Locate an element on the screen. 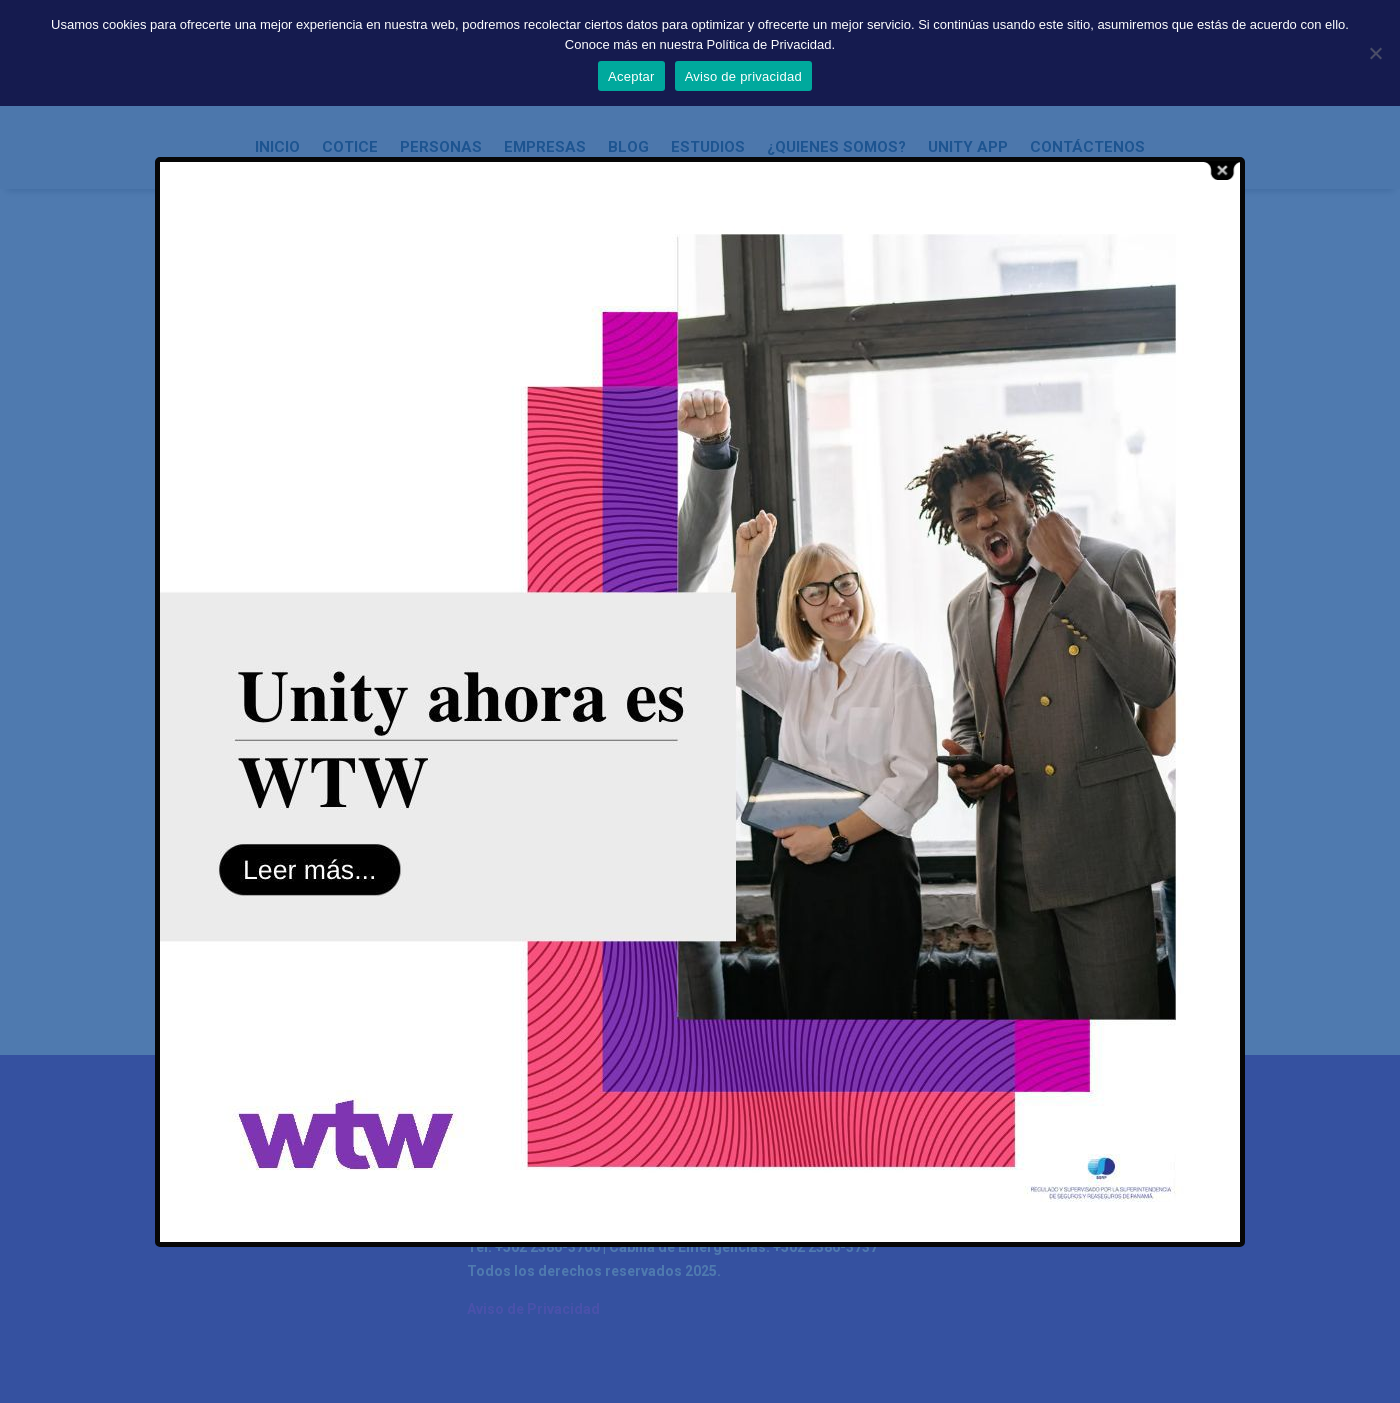  Aceptar is located at coordinates (631, 76).